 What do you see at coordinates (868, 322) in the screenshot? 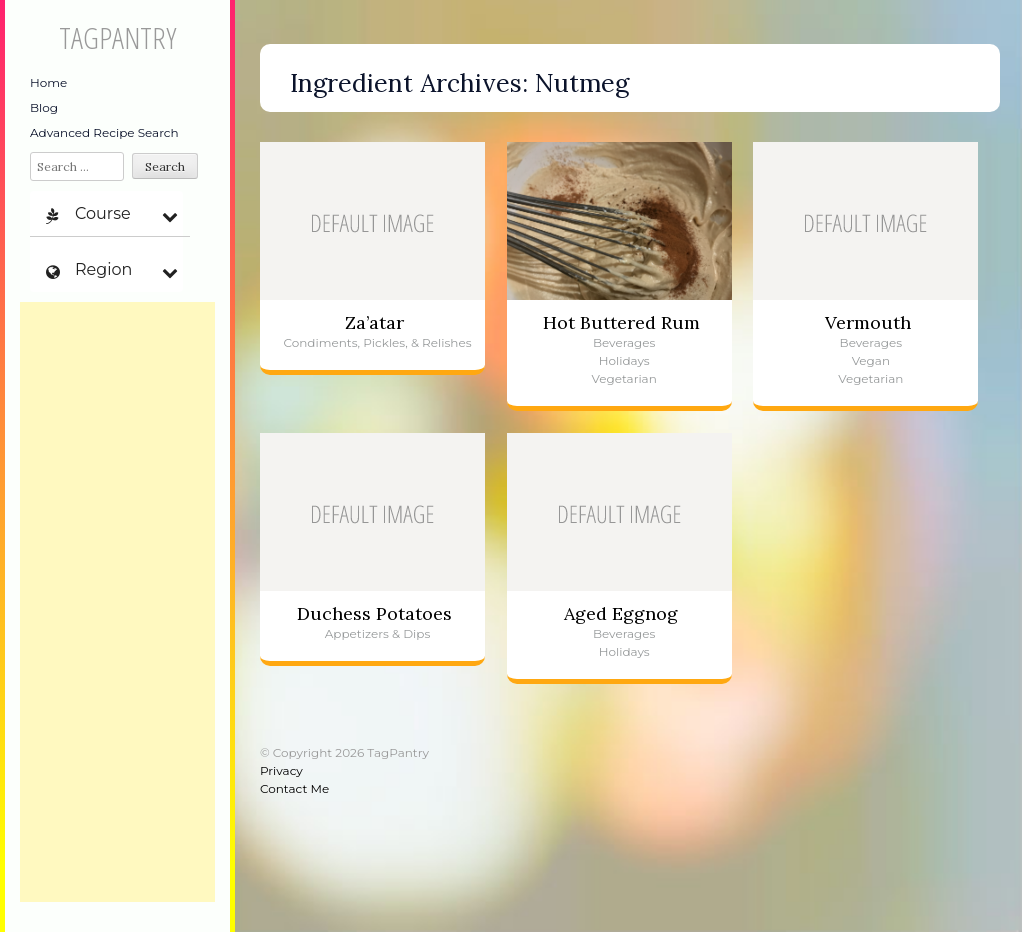
I see `Vermouth` at bounding box center [868, 322].